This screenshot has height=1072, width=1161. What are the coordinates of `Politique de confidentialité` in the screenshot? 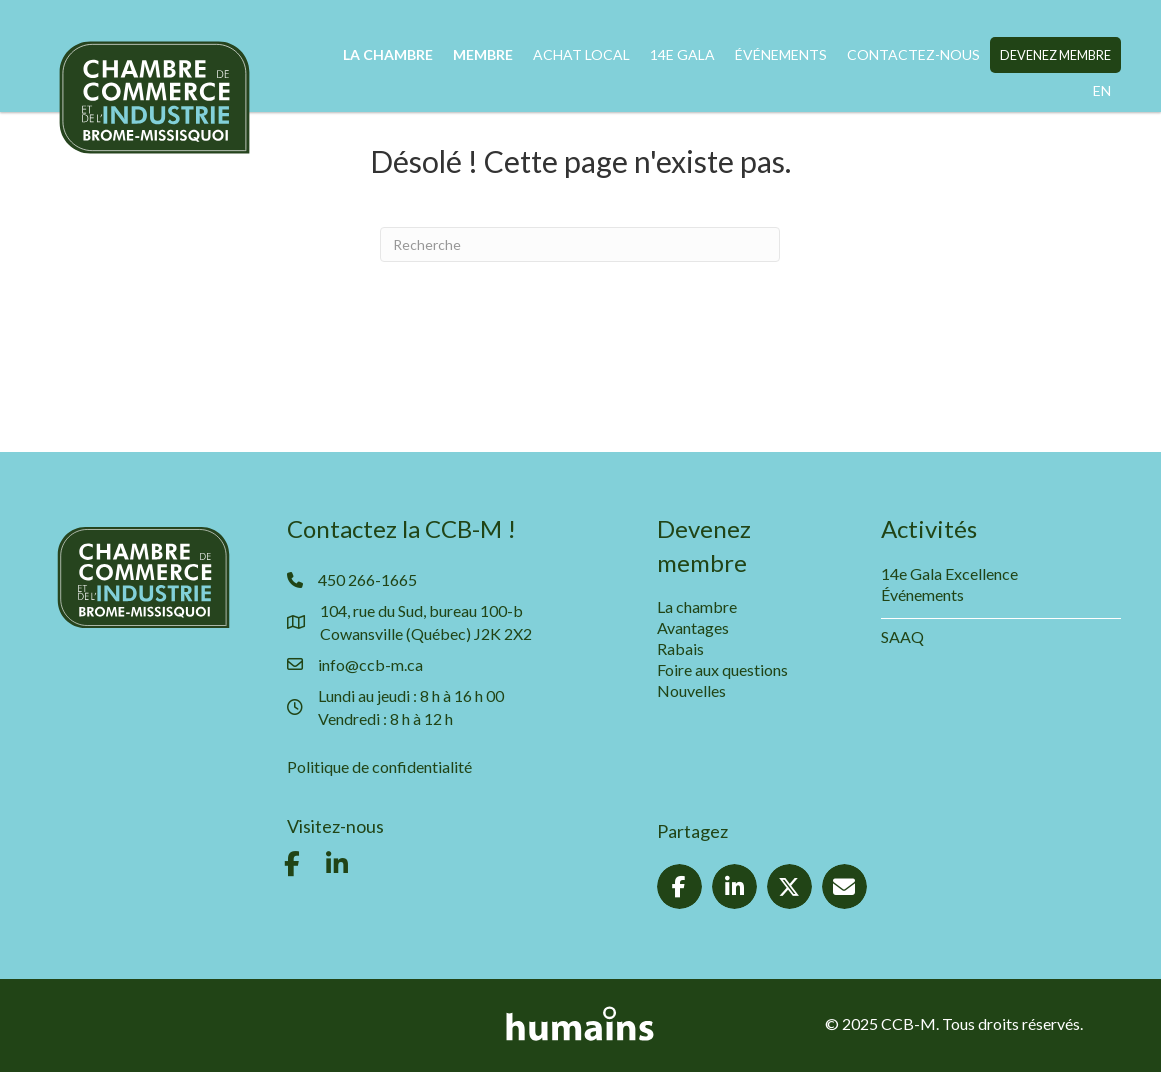 It's located at (379, 766).